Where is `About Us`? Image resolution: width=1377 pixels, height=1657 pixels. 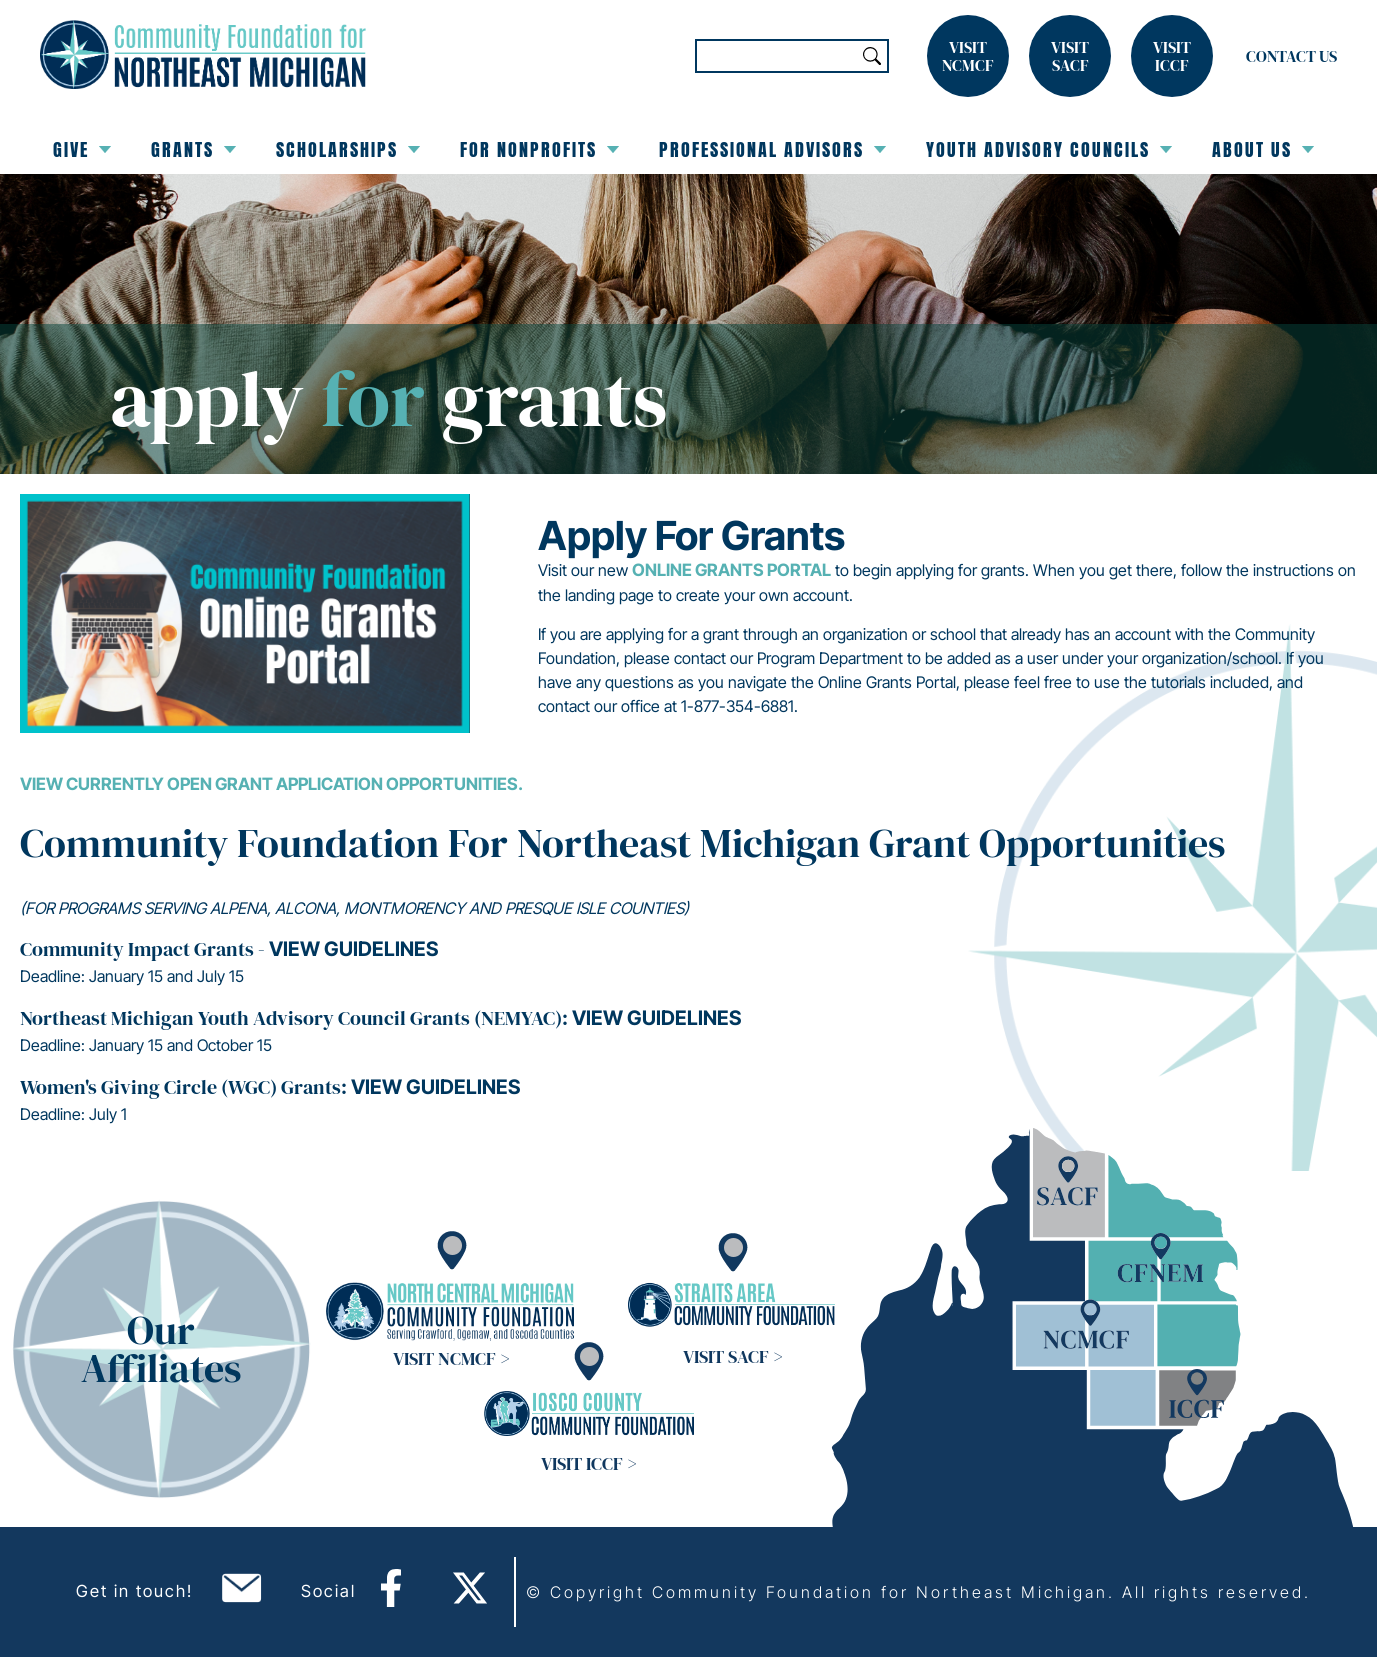
About Us is located at coordinates (1263, 149).